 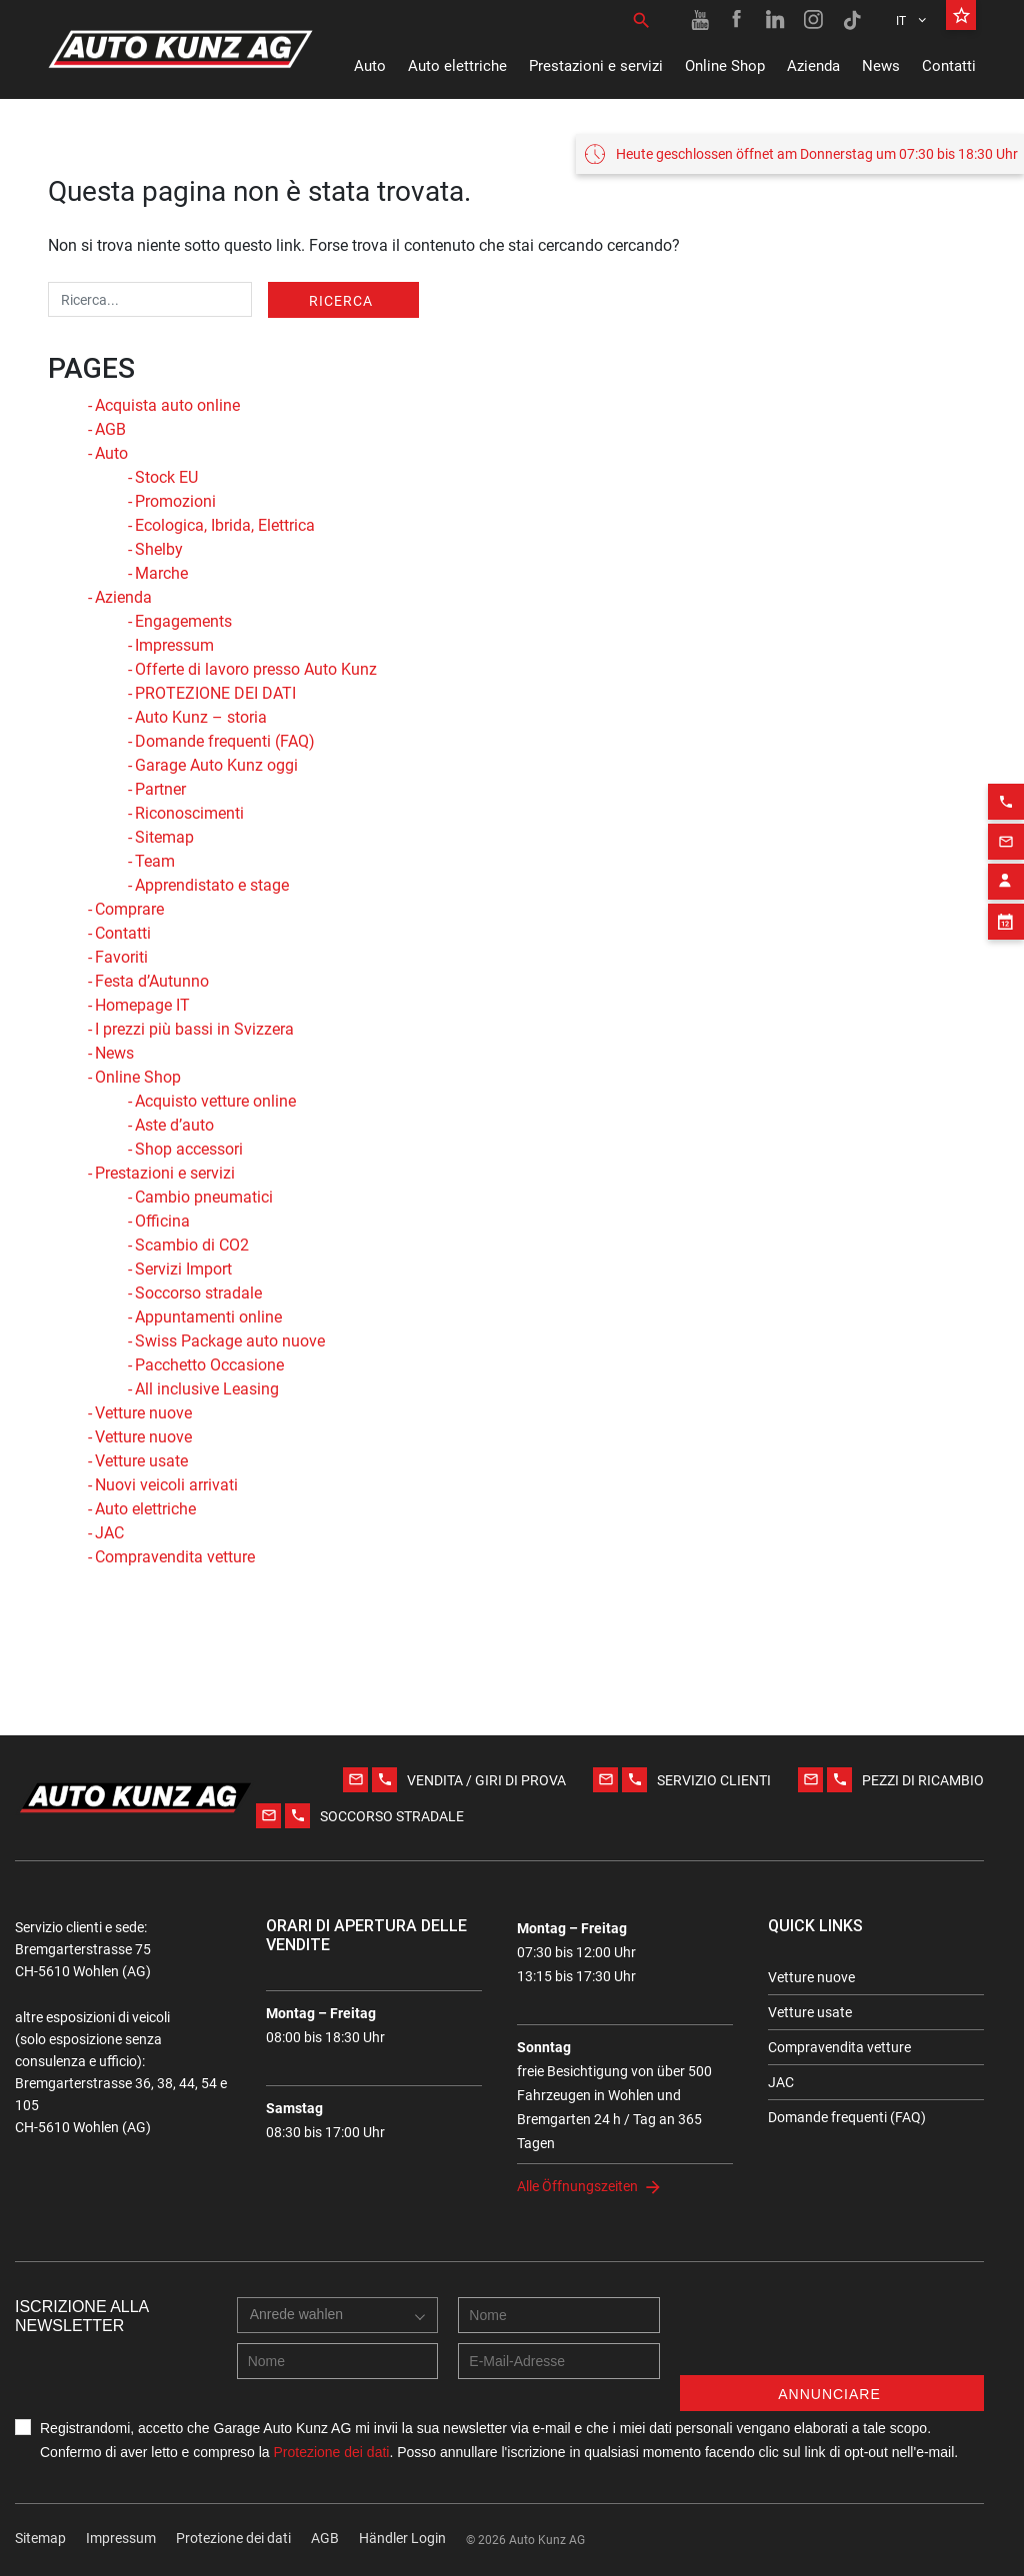 What do you see at coordinates (212, 885) in the screenshot?
I see `Apprendistato e stage` at bounding box center [212, 885].